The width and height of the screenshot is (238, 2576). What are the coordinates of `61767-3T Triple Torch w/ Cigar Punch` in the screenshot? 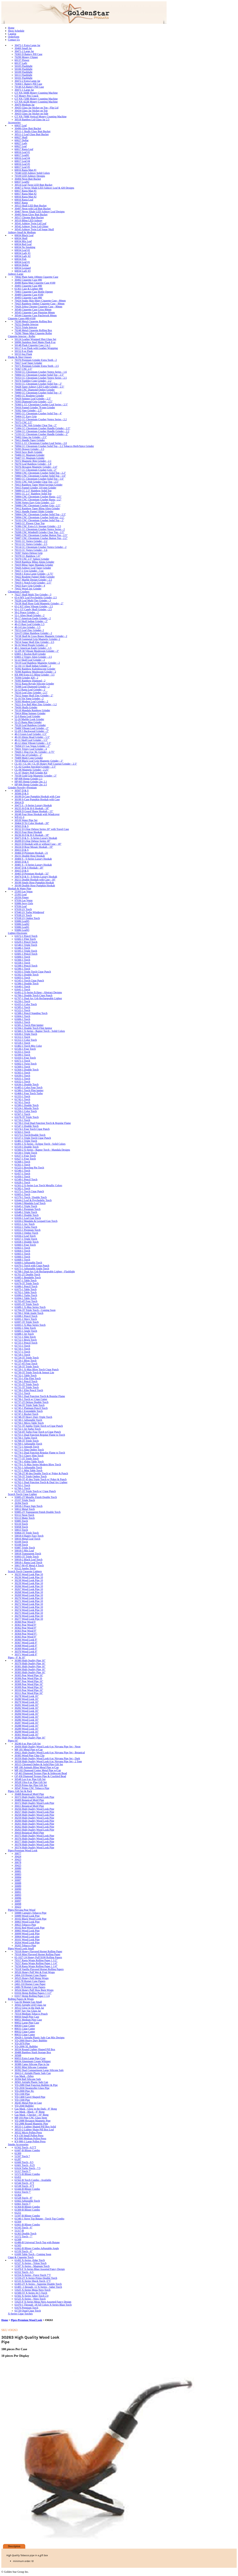 It's located at (35, 1491).